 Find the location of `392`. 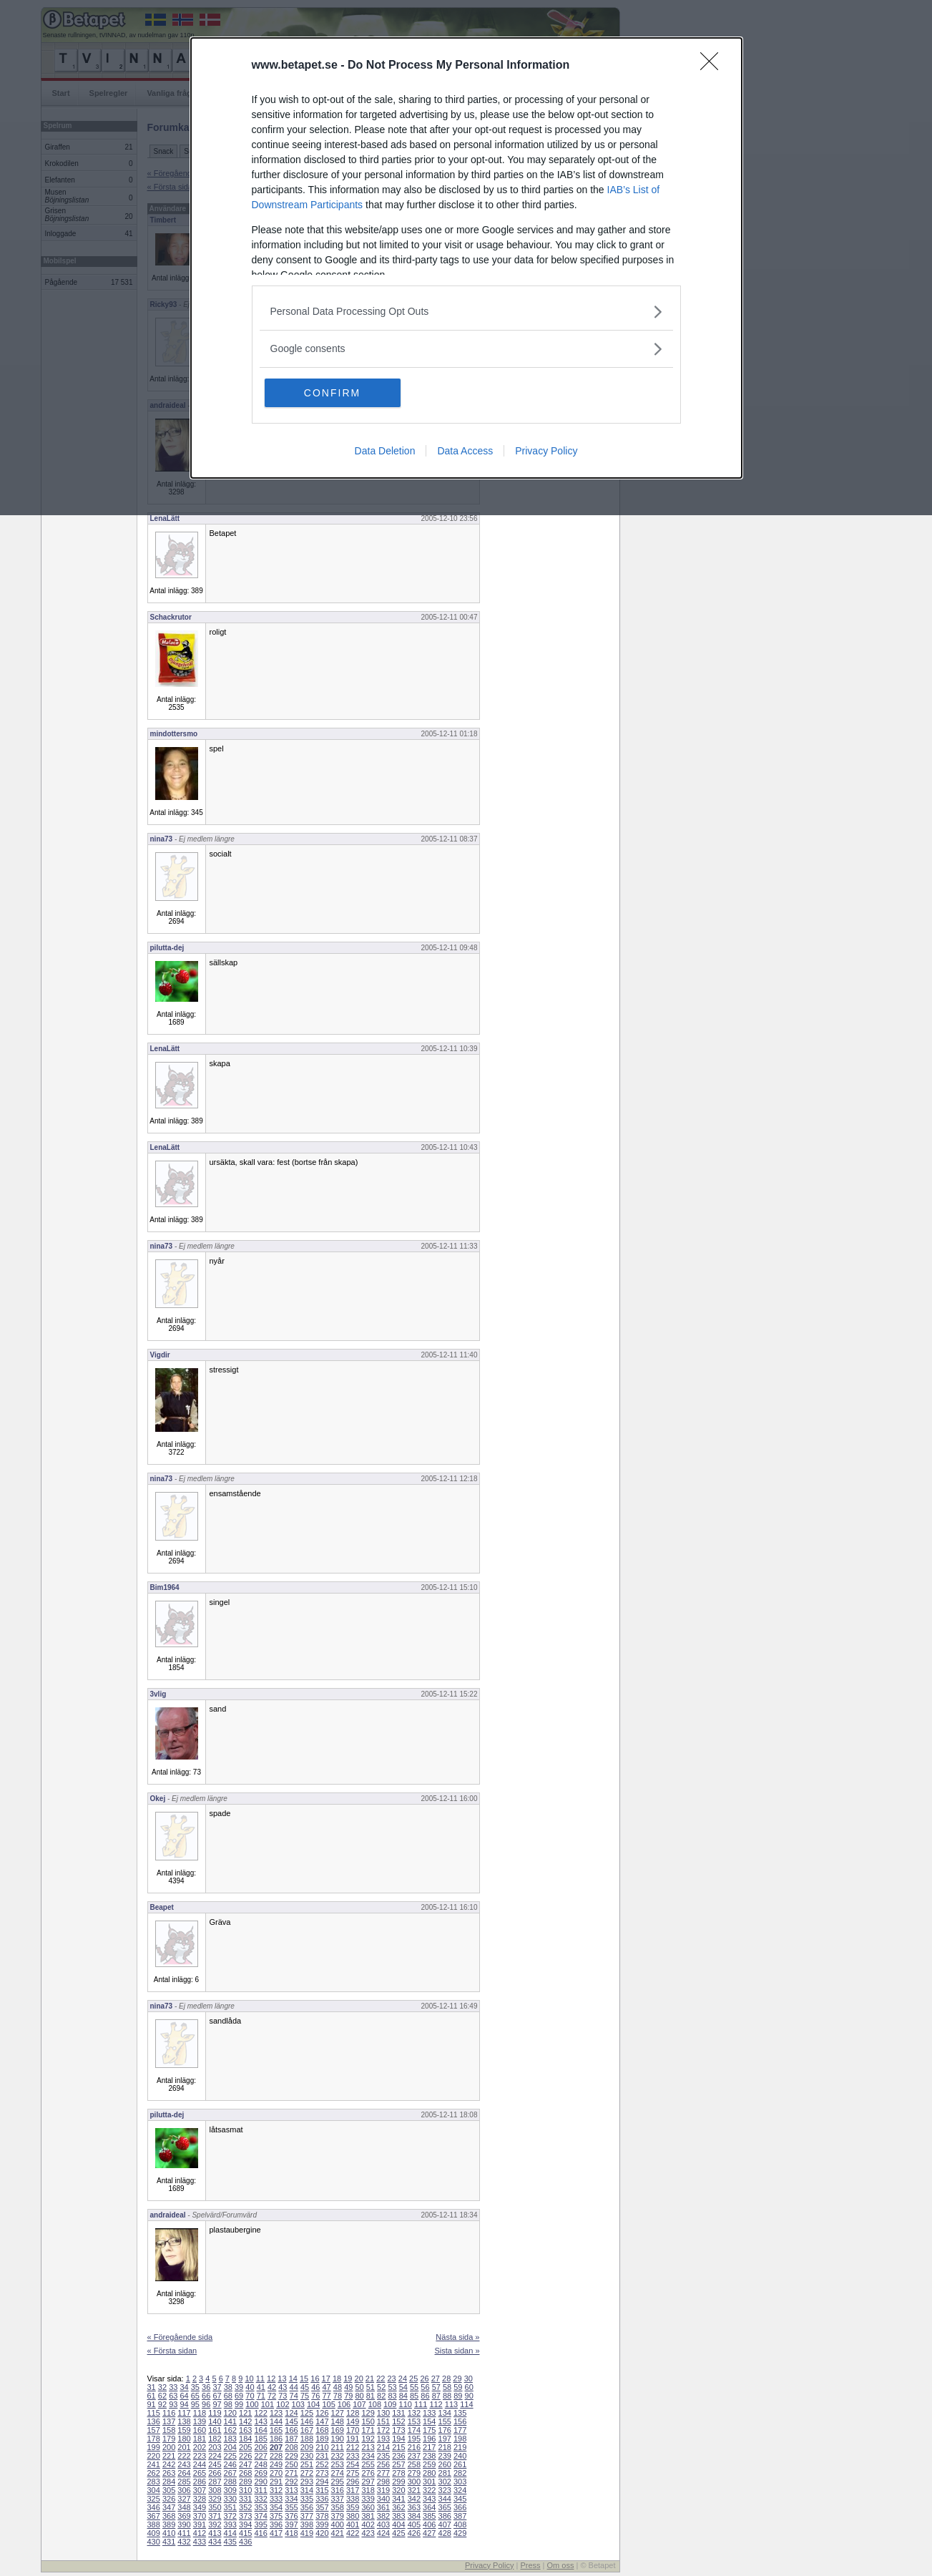

392 is located at coordinates (214, 2524).